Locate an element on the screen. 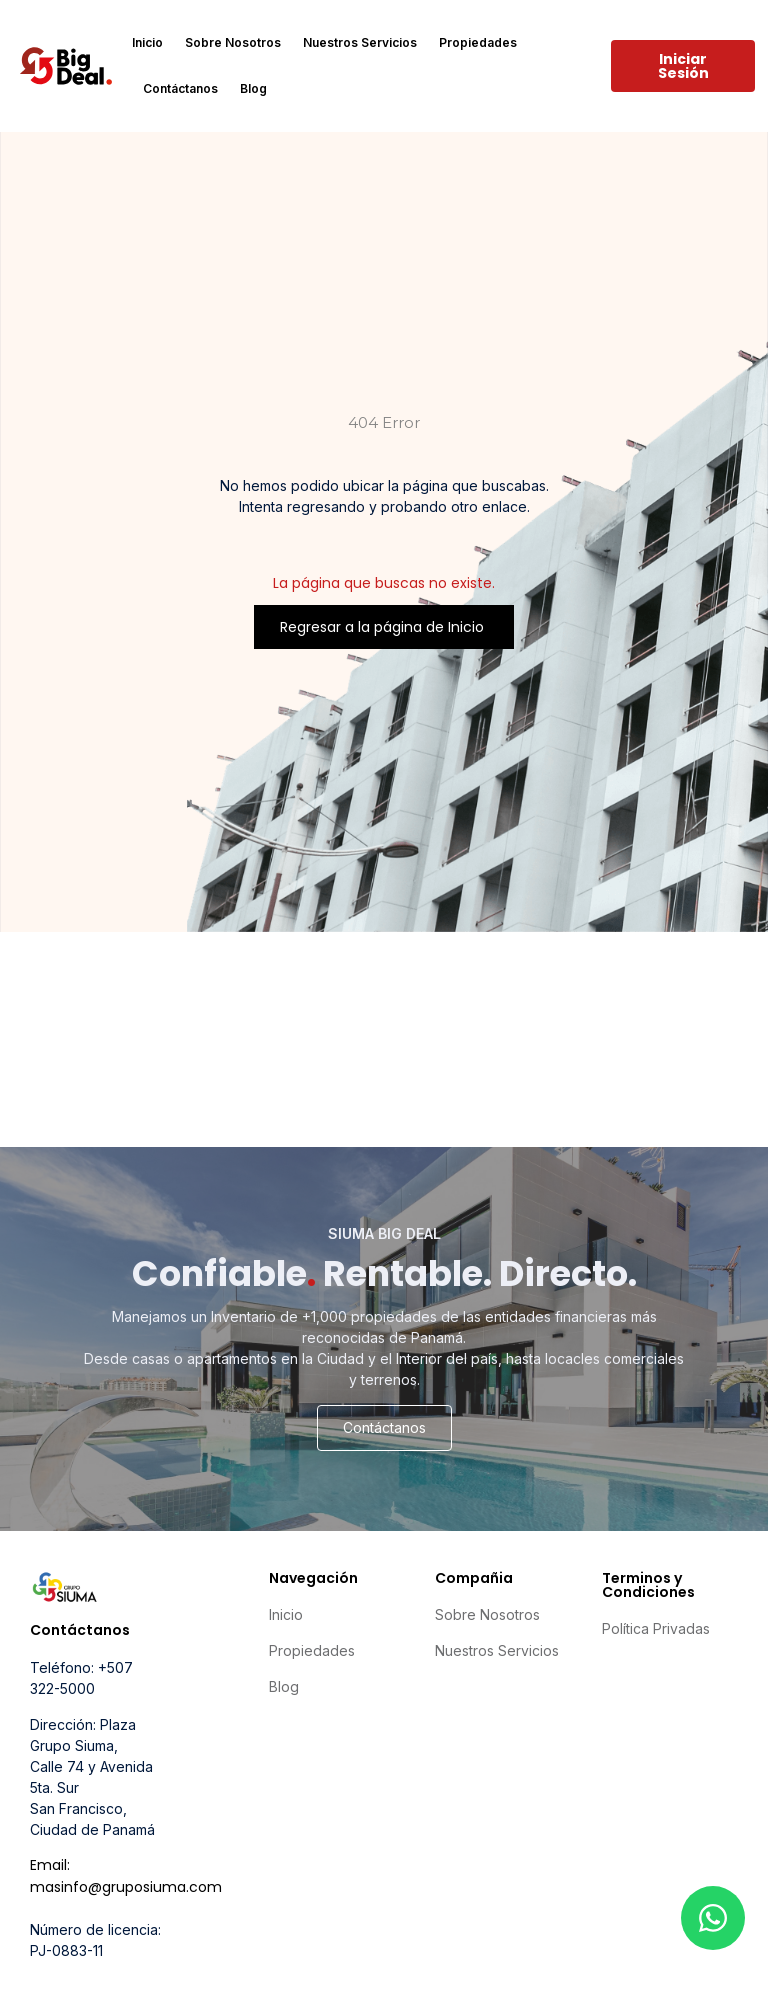  Contáctanos is located at coordinates (180, 88).